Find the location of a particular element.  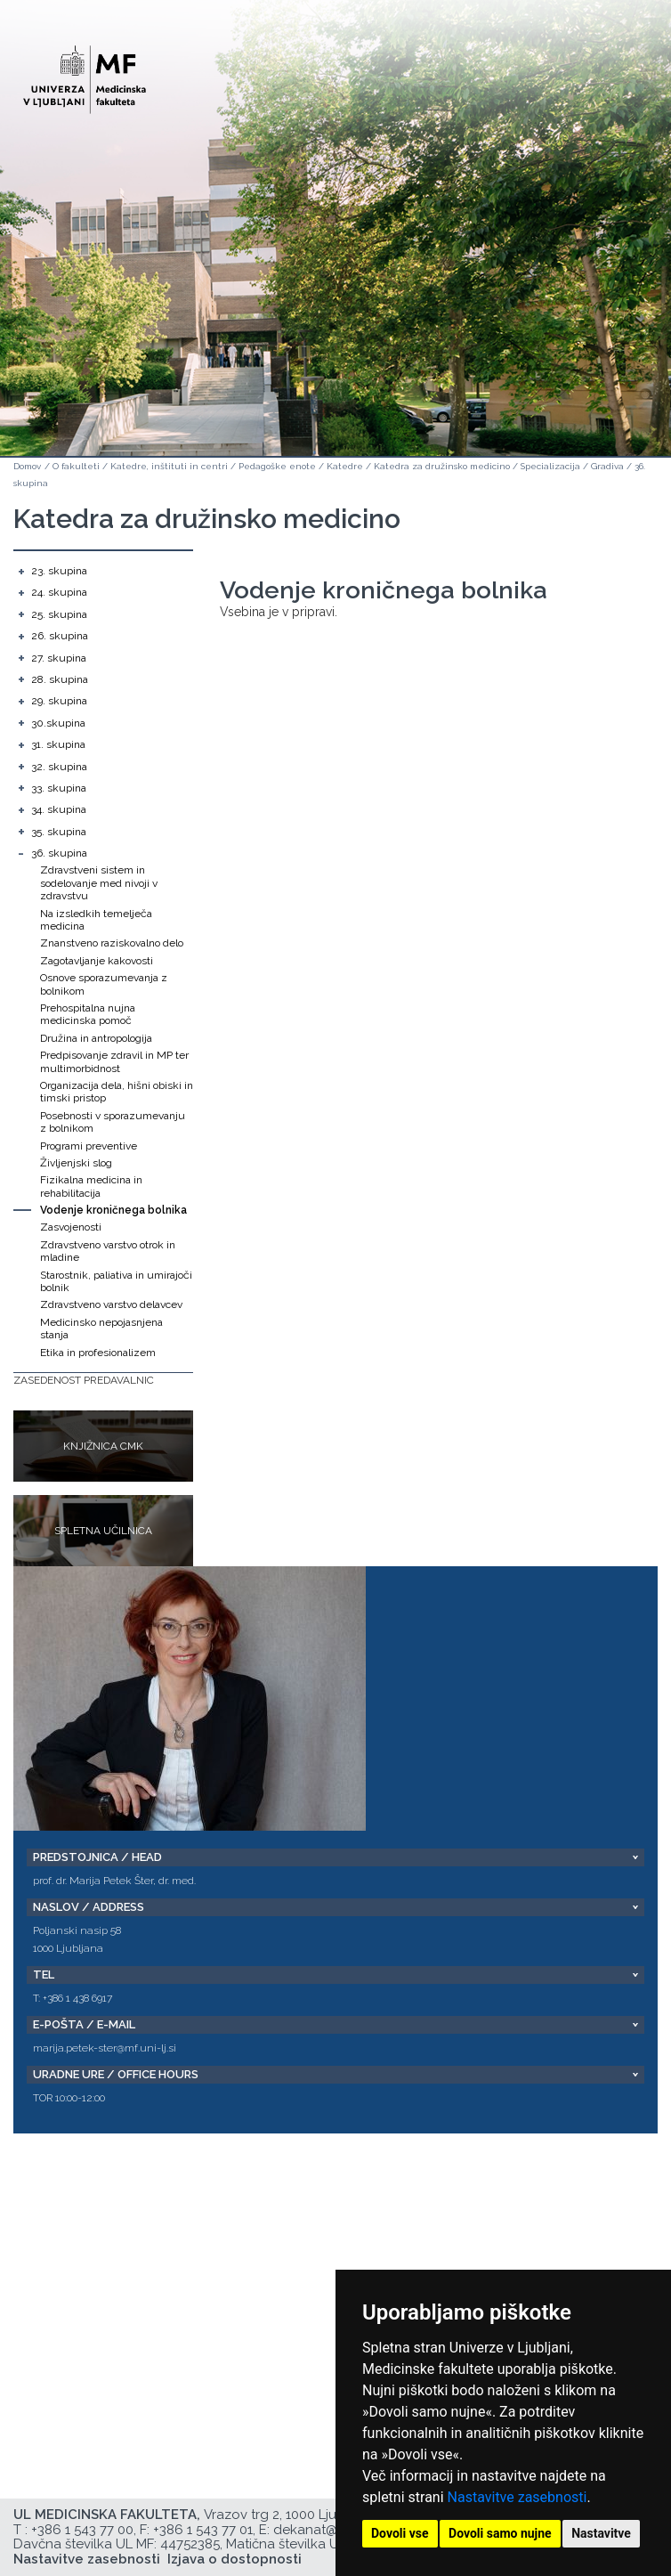

Zdravstveni sistem in sodelovanje med nivoji v zdravstvu is located at coordinates (99, 883).